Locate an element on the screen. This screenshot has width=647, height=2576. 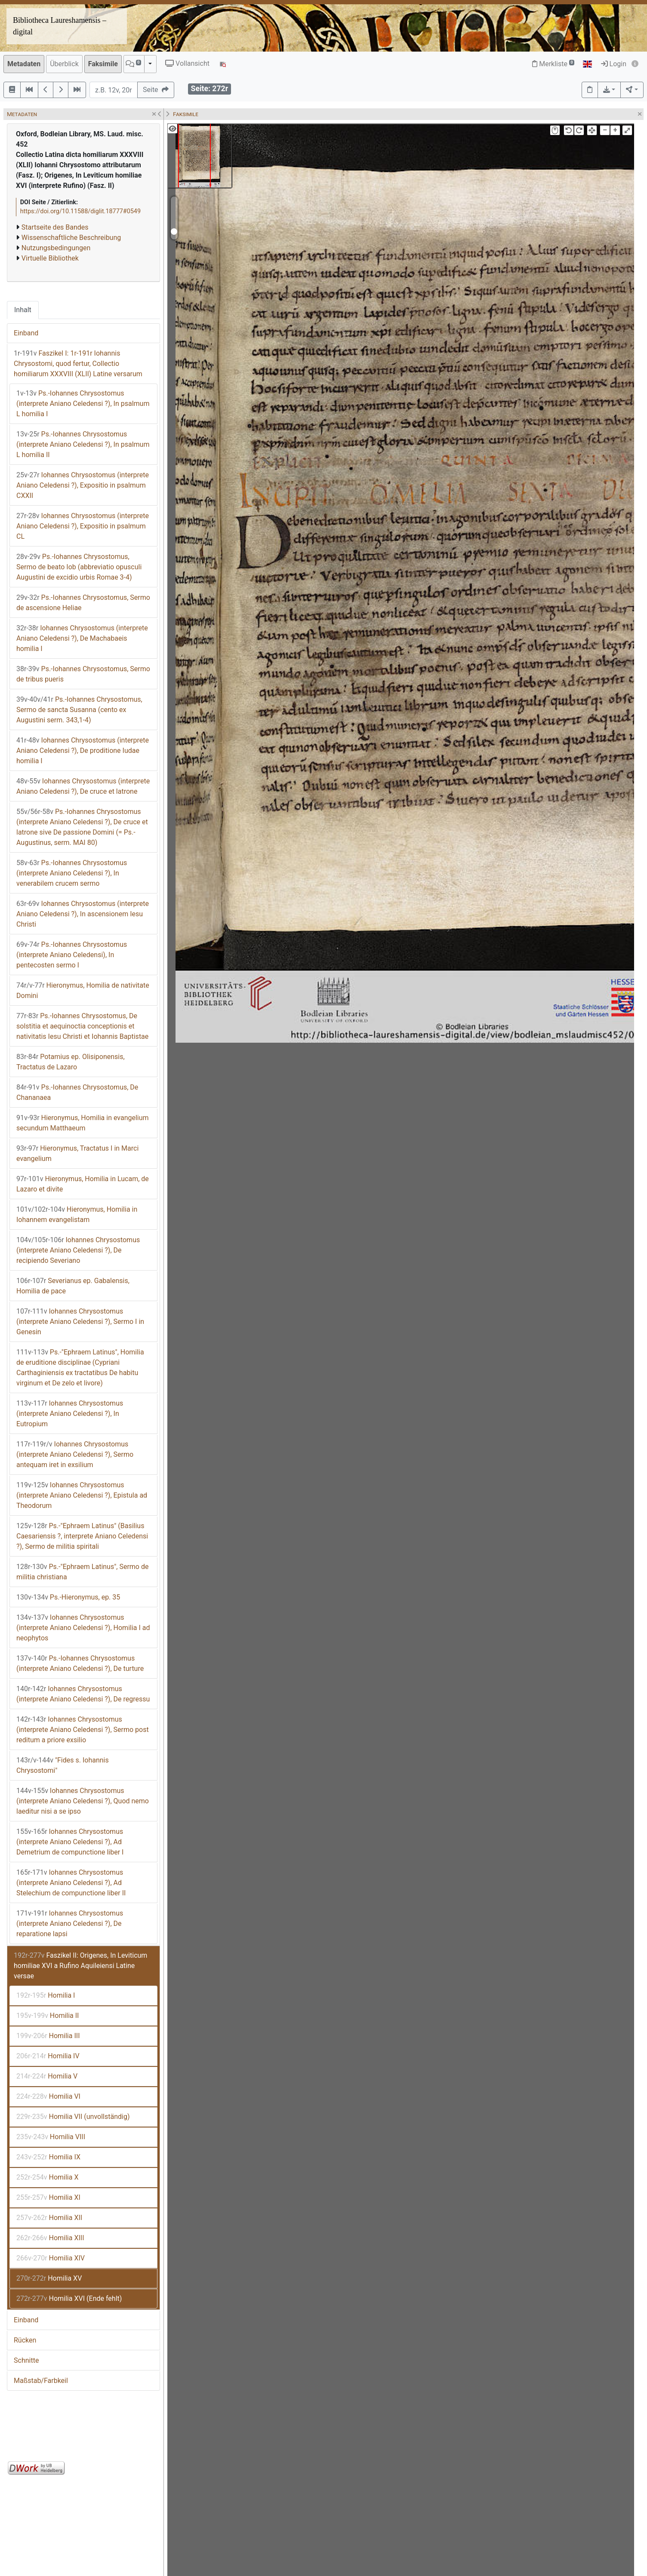
Severianus ep. Gabalensis, Homilia de pace is located at coordinates (72, 1286).